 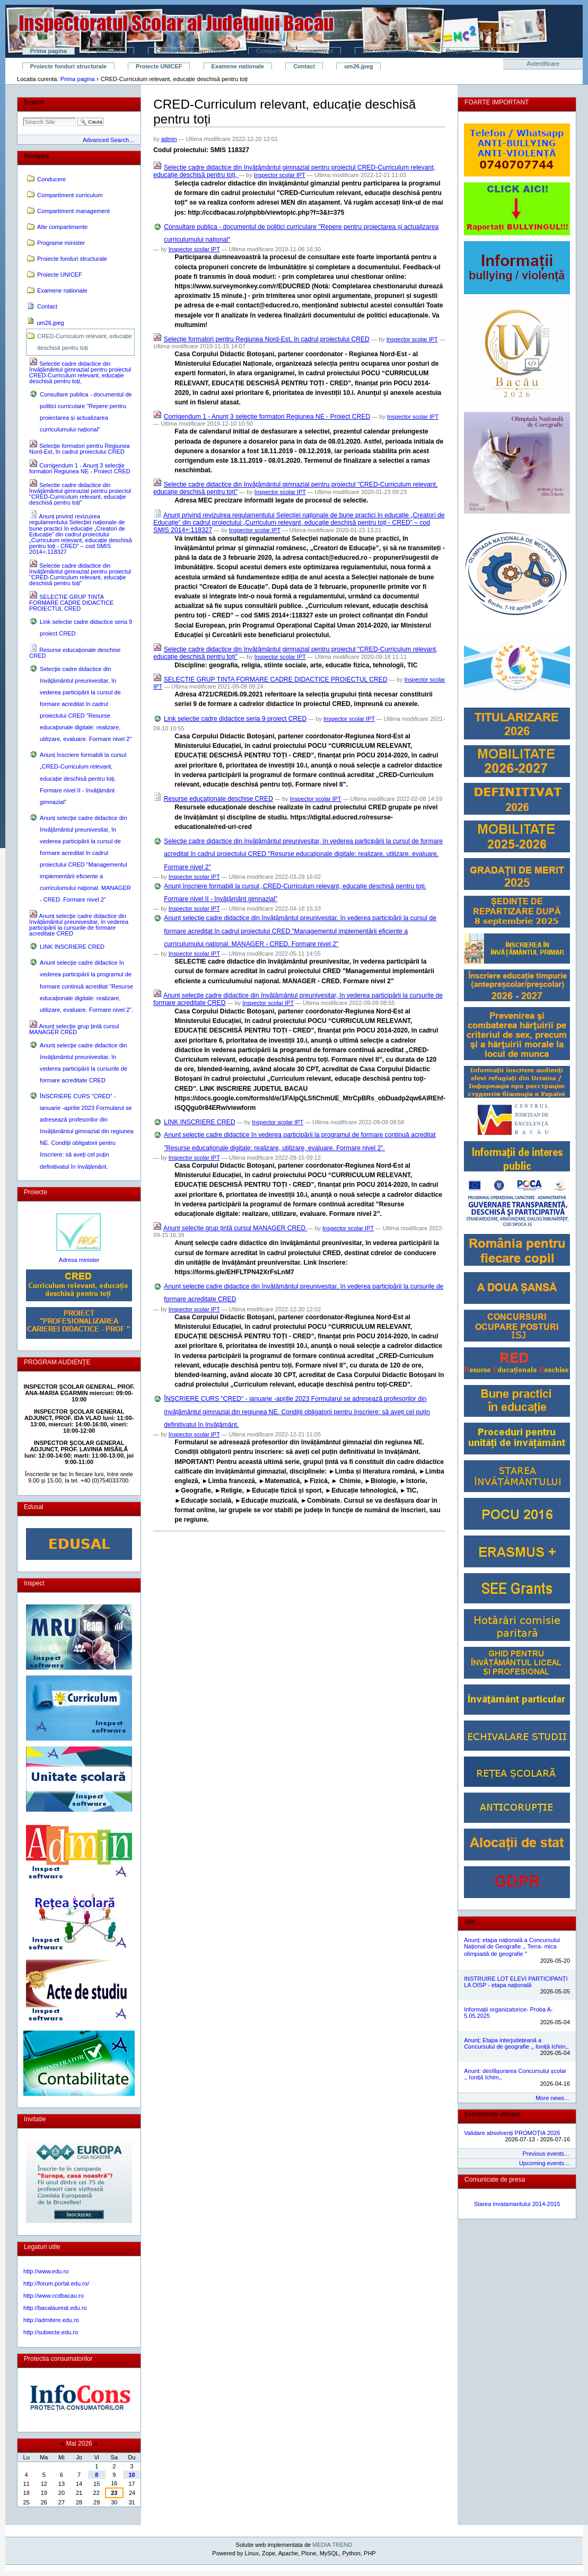 I want to click on Anunt: desfășurarea Concursului școlar ,, Ioniță Ichim,,, so click(x=515, y=2074).